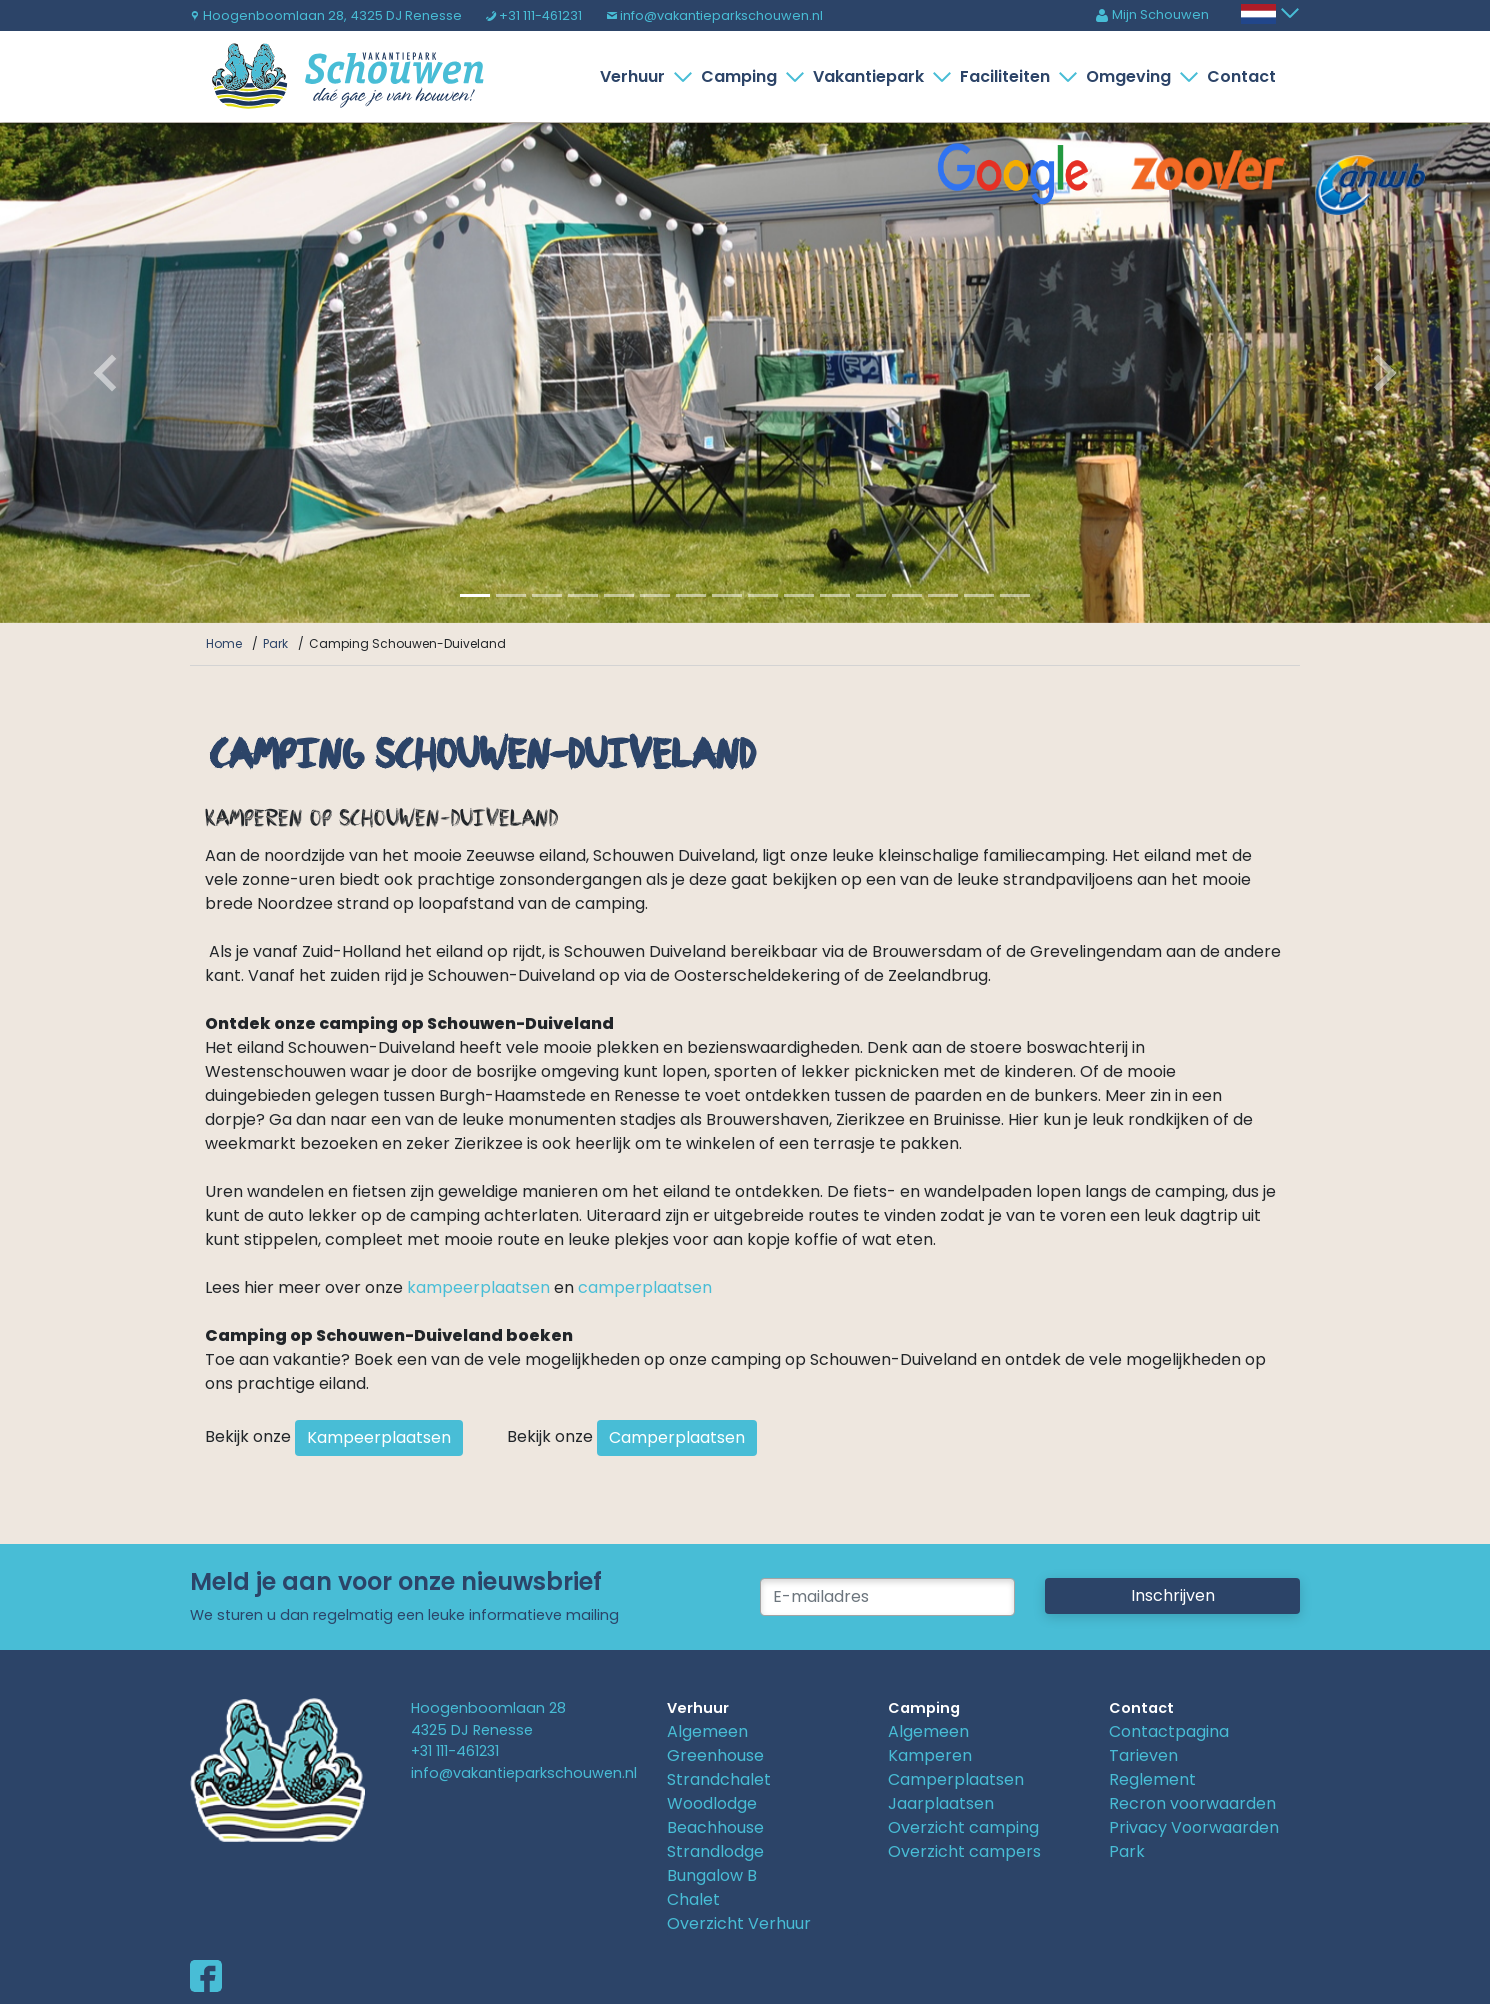 The image size is (1490, 2004). I want to click on Park, so click(1127, 1851).